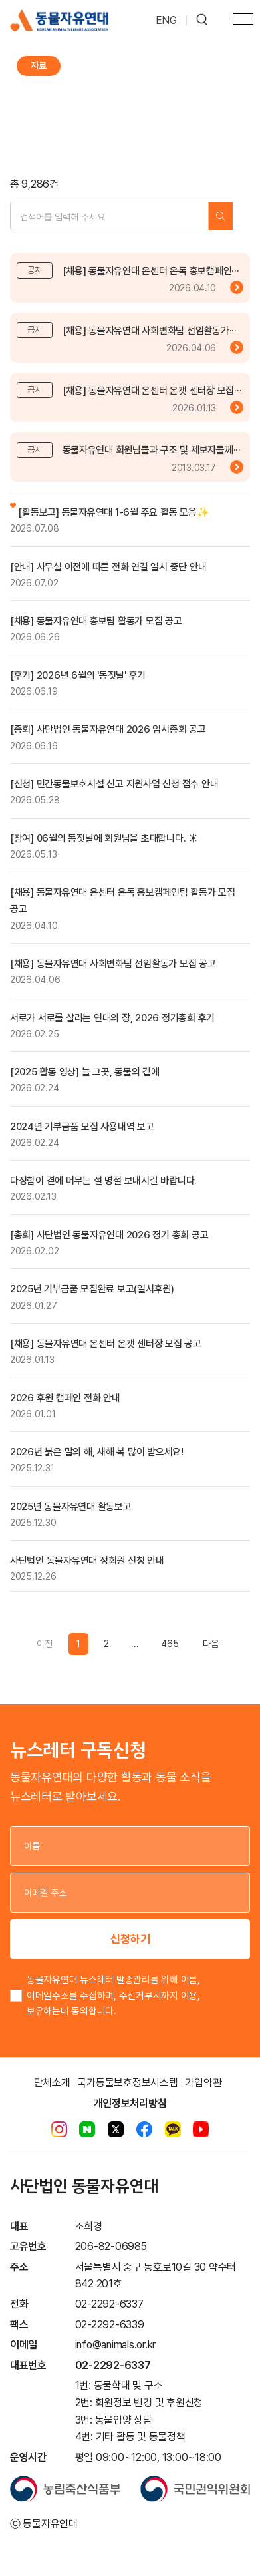 The image size is (260, 2576). What do you see at coordinates (105, 1344) in the screenshot?
I see `[채용] 동물자유연대 온센터 온캣 센터장 모집 공고` at bounding box center [105, 1344].